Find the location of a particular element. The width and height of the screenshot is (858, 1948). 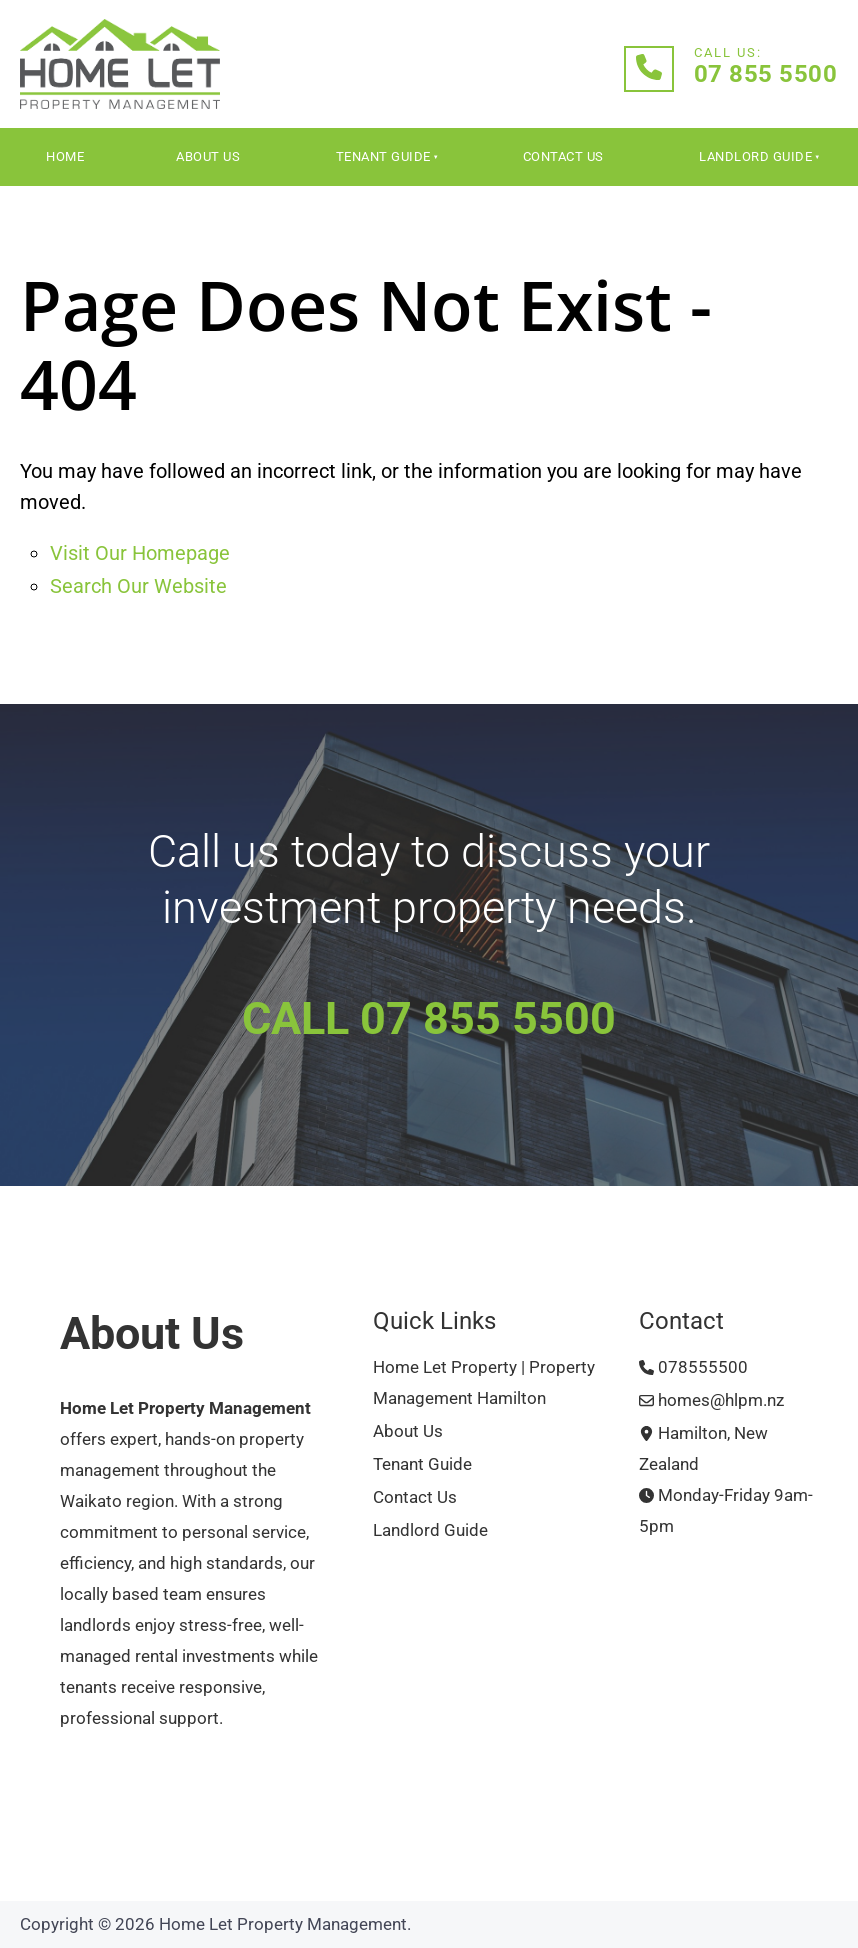

Landlord Guide is located at coordinates (755, 156).